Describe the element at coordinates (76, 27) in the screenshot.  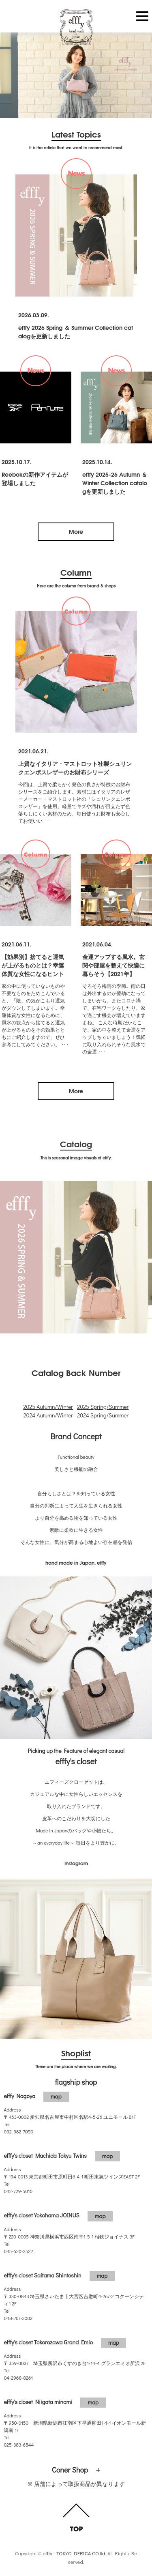
I see `efffy.com` at that location.